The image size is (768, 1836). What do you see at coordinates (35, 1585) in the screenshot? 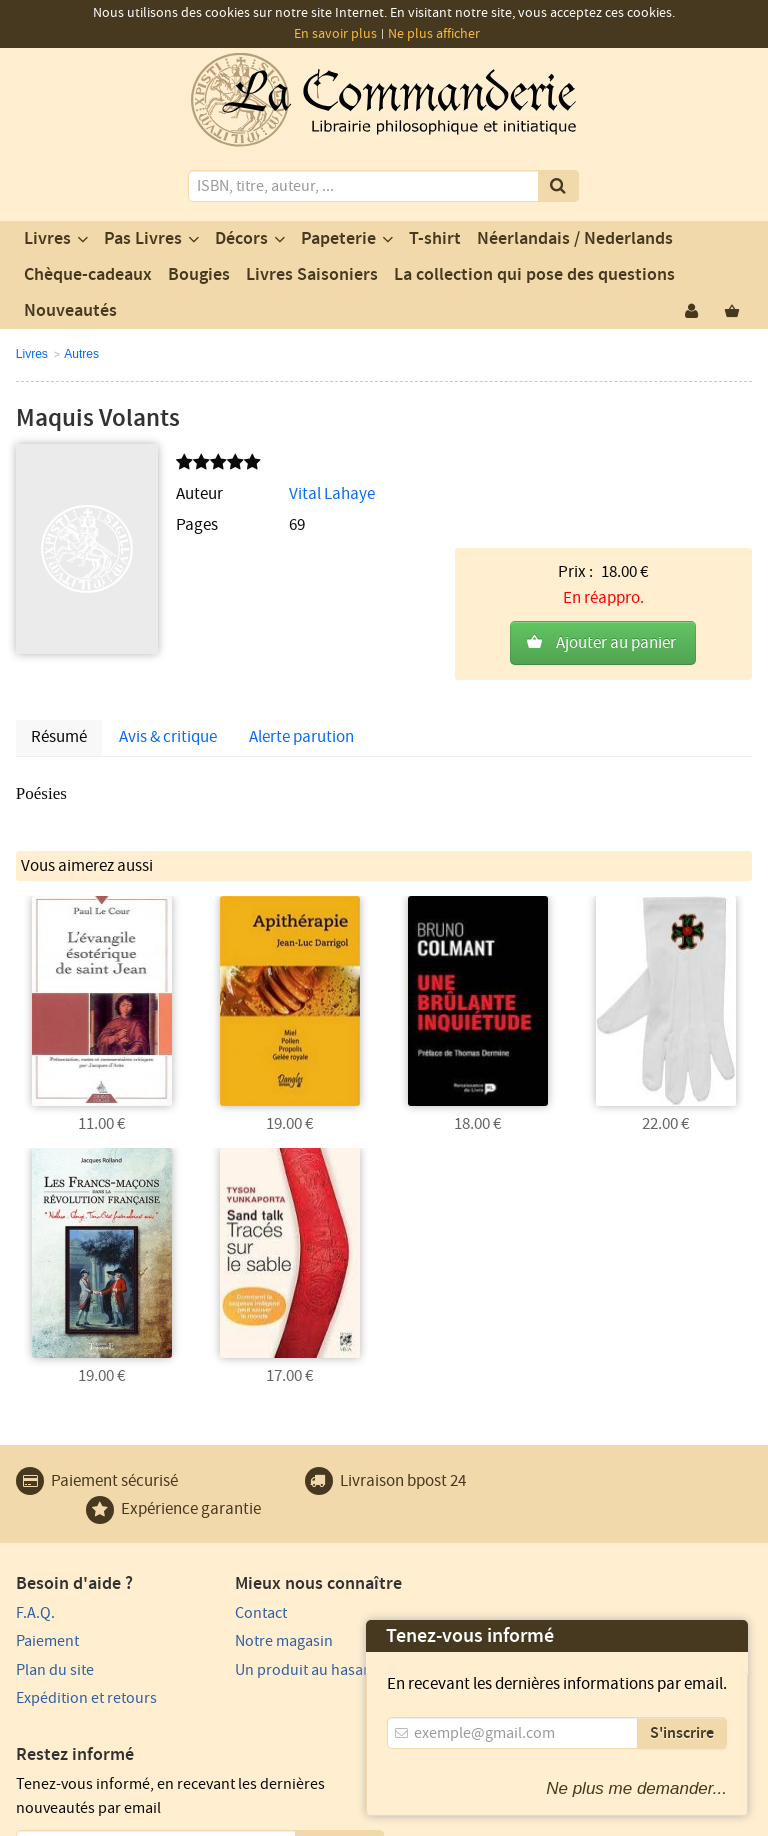
I see `F.A.Q.` at bounding box center [35, 1585].